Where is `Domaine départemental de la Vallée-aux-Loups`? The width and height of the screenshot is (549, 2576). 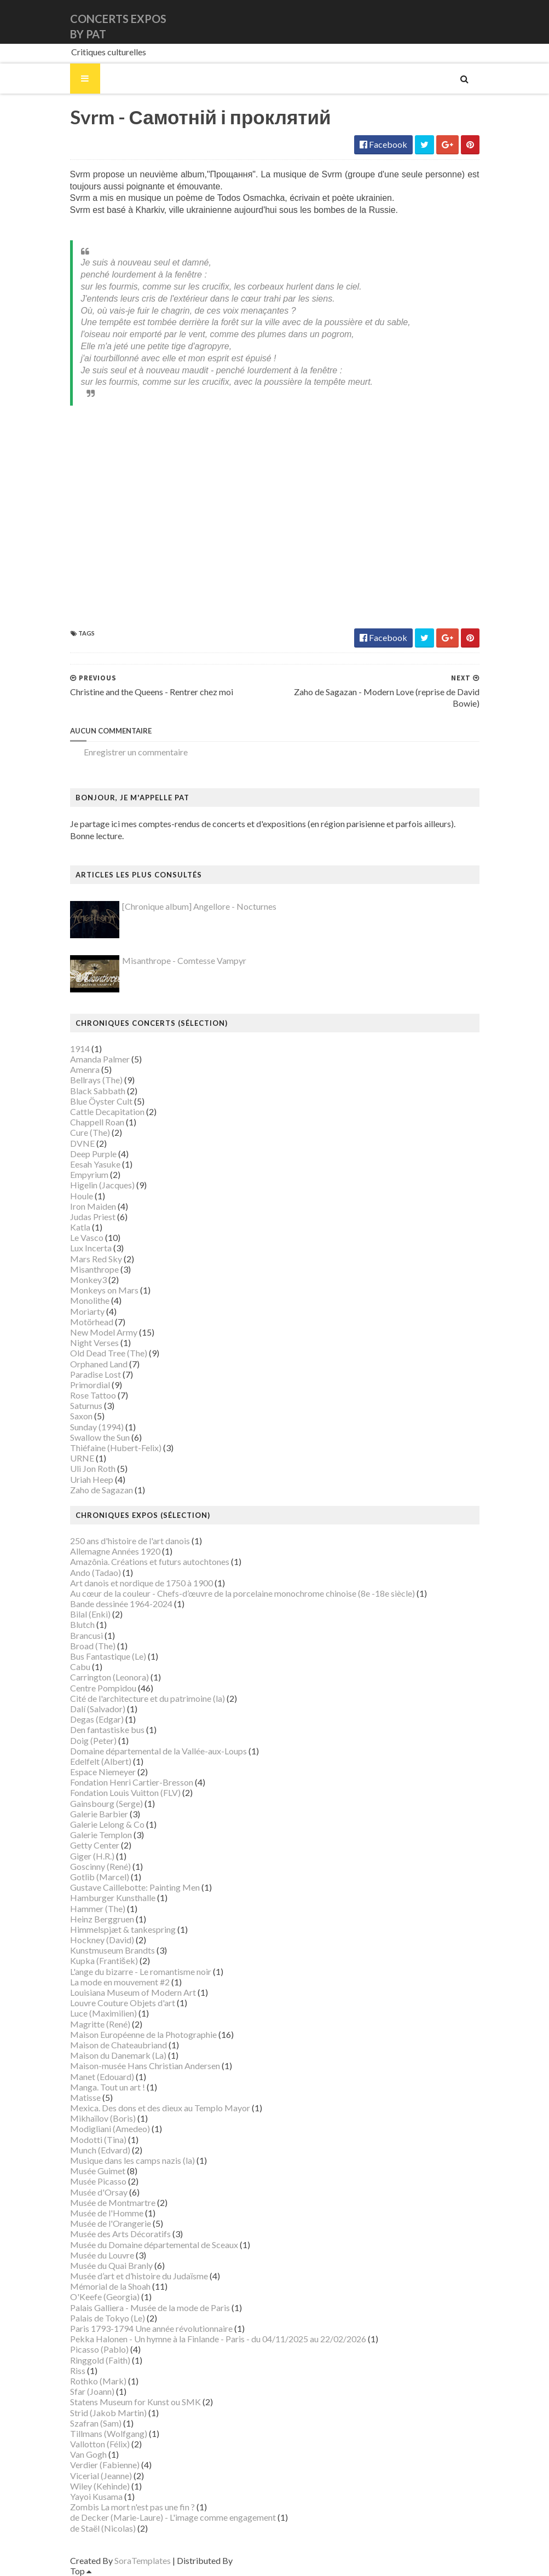 Domaine départemental de la Vallée-aux-Loups is located at coordinates (158, 1751).